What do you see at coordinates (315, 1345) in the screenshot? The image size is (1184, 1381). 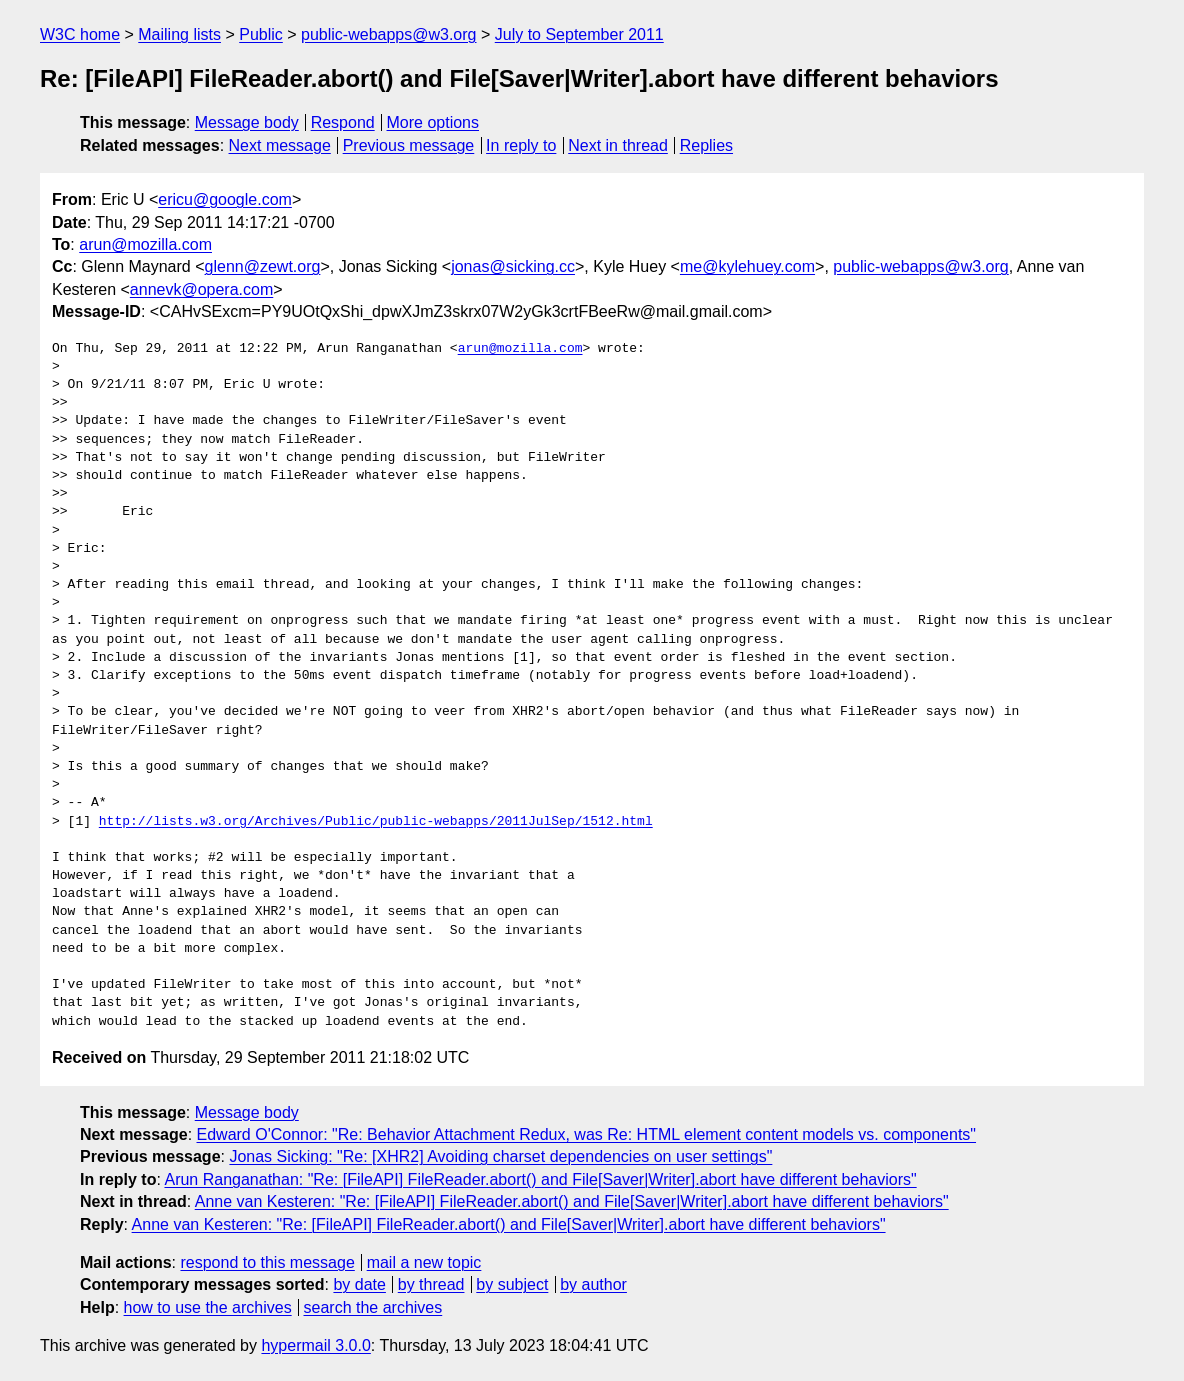 I see `hypermail 3.0.0` at bounding box center [315, 1345].